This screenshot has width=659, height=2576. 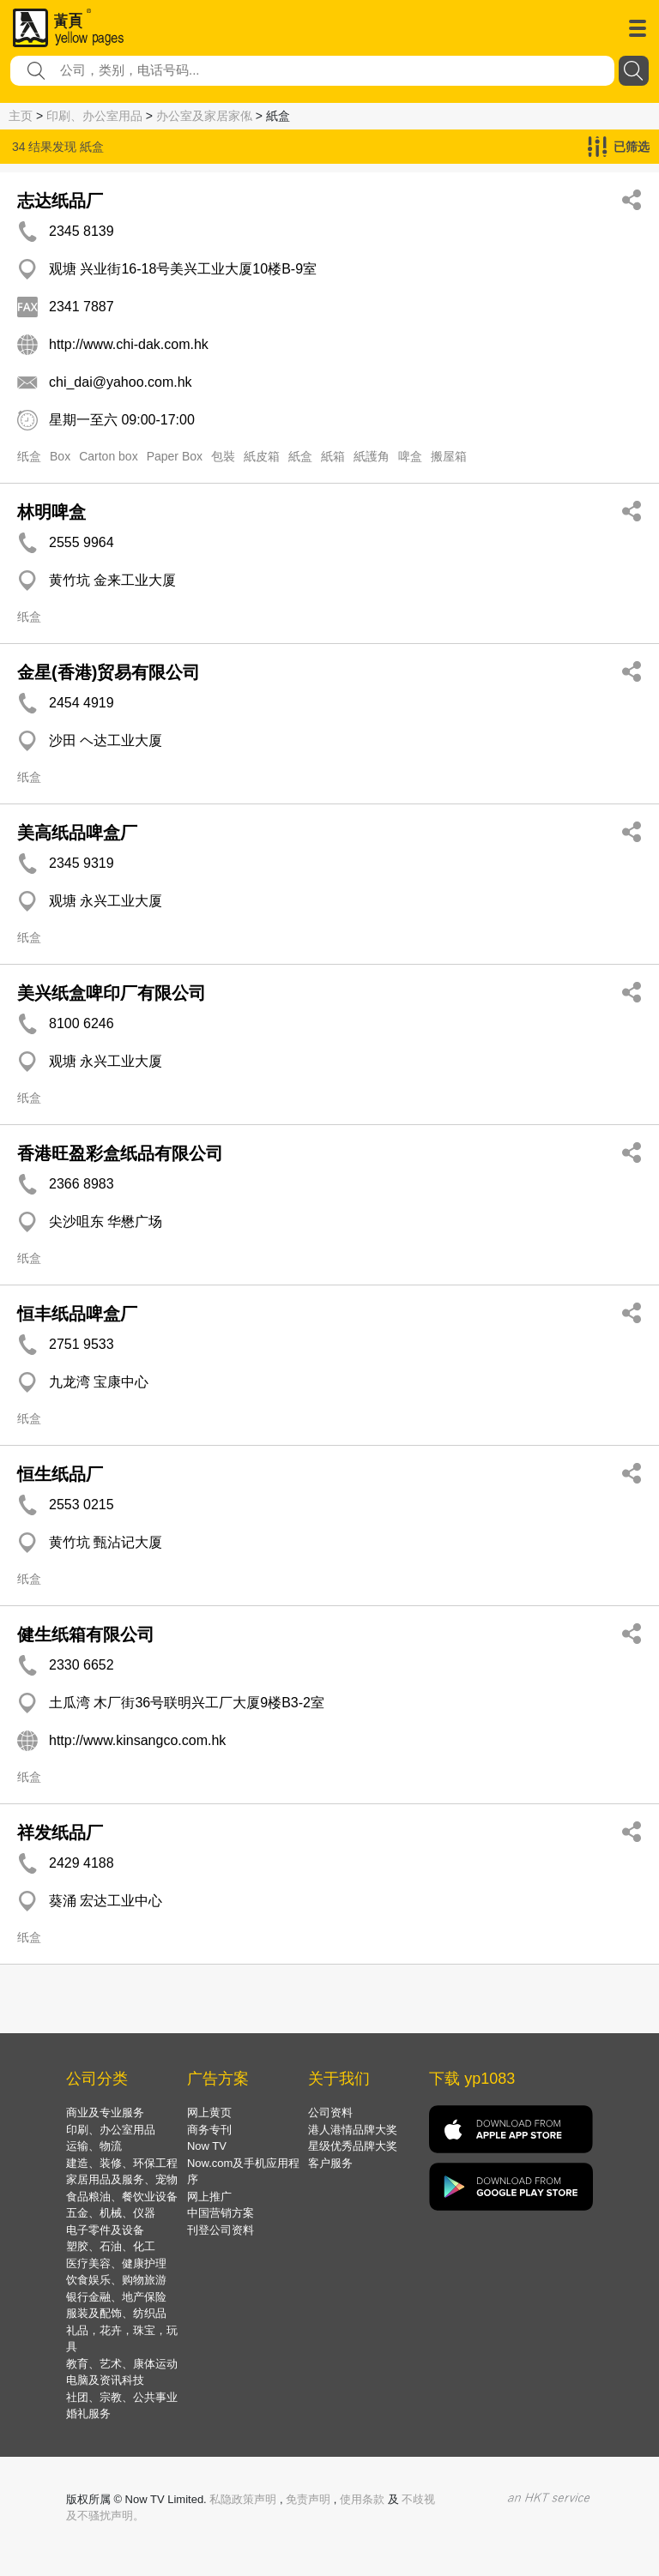 I want to click on 电脑及资讯科技, so click(x=105, y=2380).